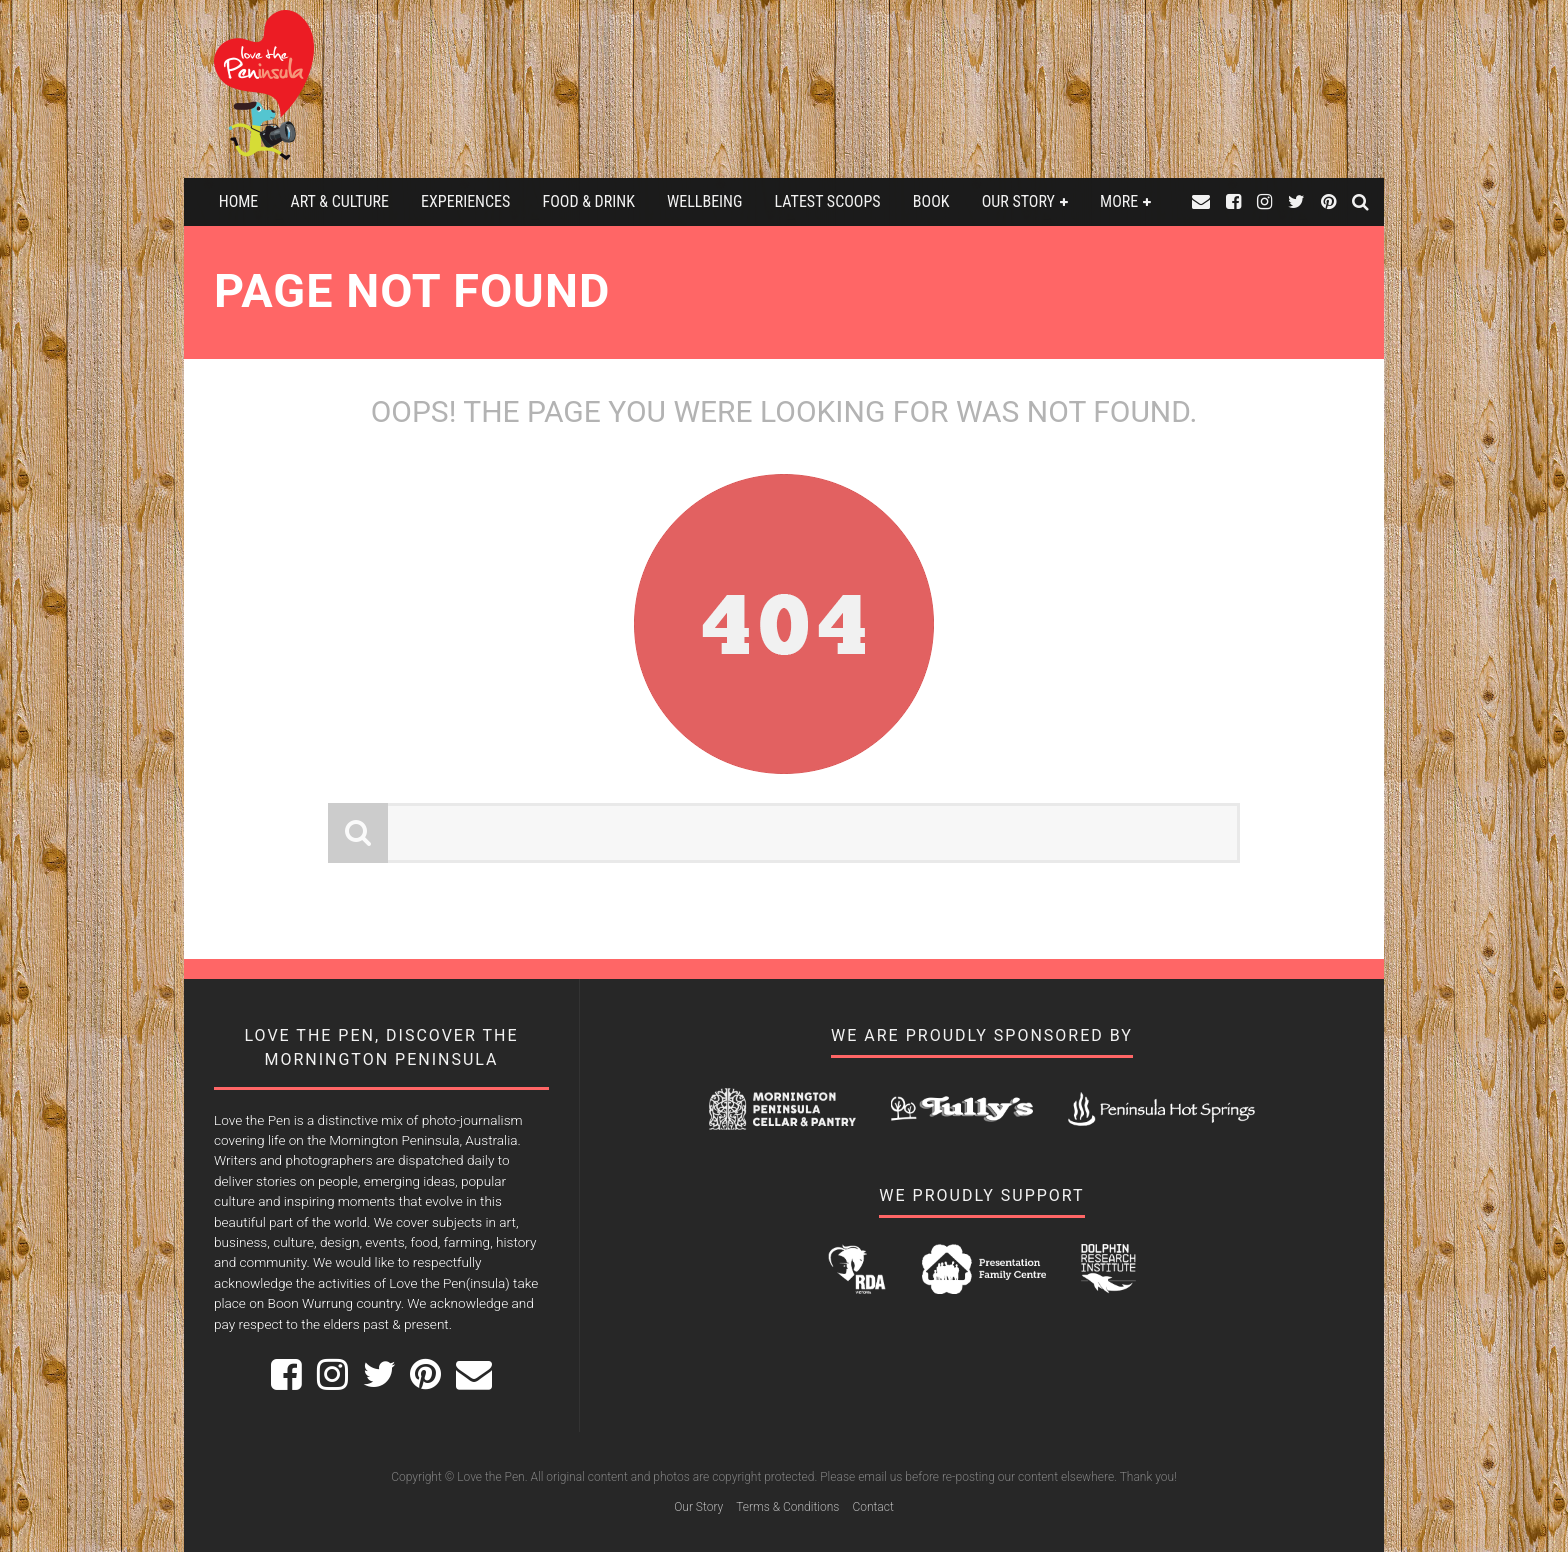  Describe the element at coordinates (239, 201) in the screenshot. I see `Home` at that location.